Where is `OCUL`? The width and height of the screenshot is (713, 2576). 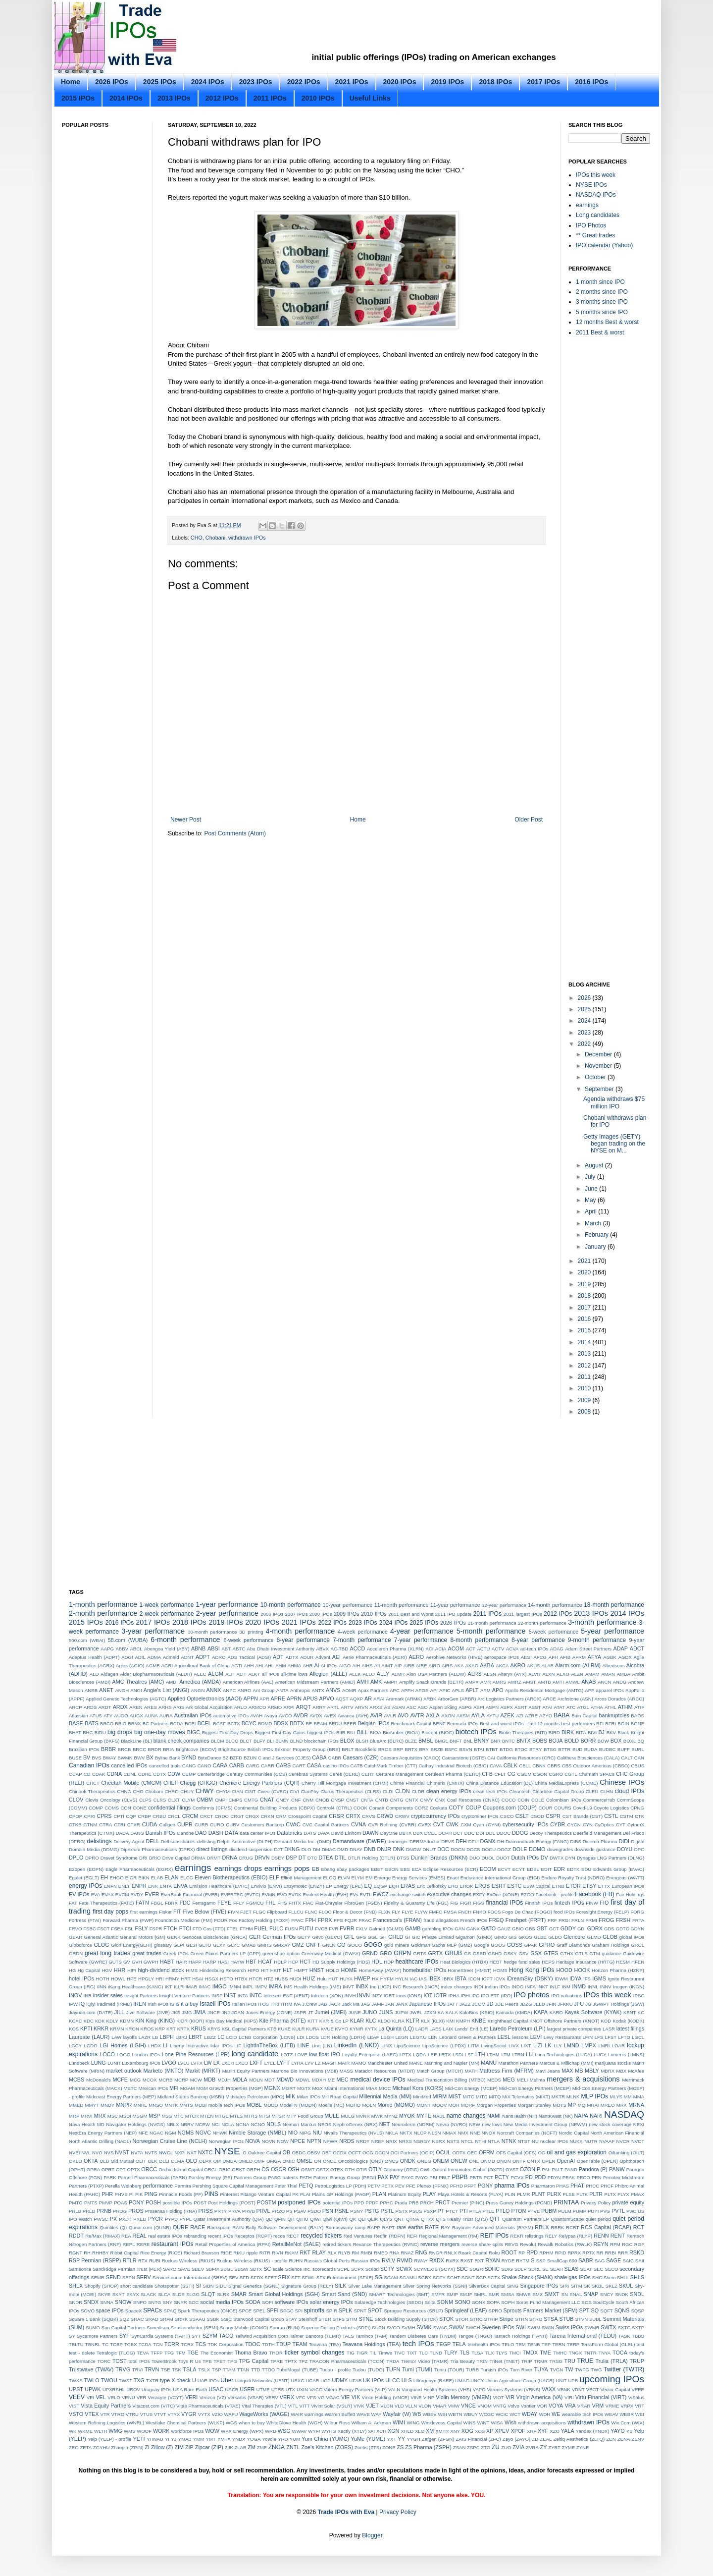 OCUL is located at coordinates (443, 2152).